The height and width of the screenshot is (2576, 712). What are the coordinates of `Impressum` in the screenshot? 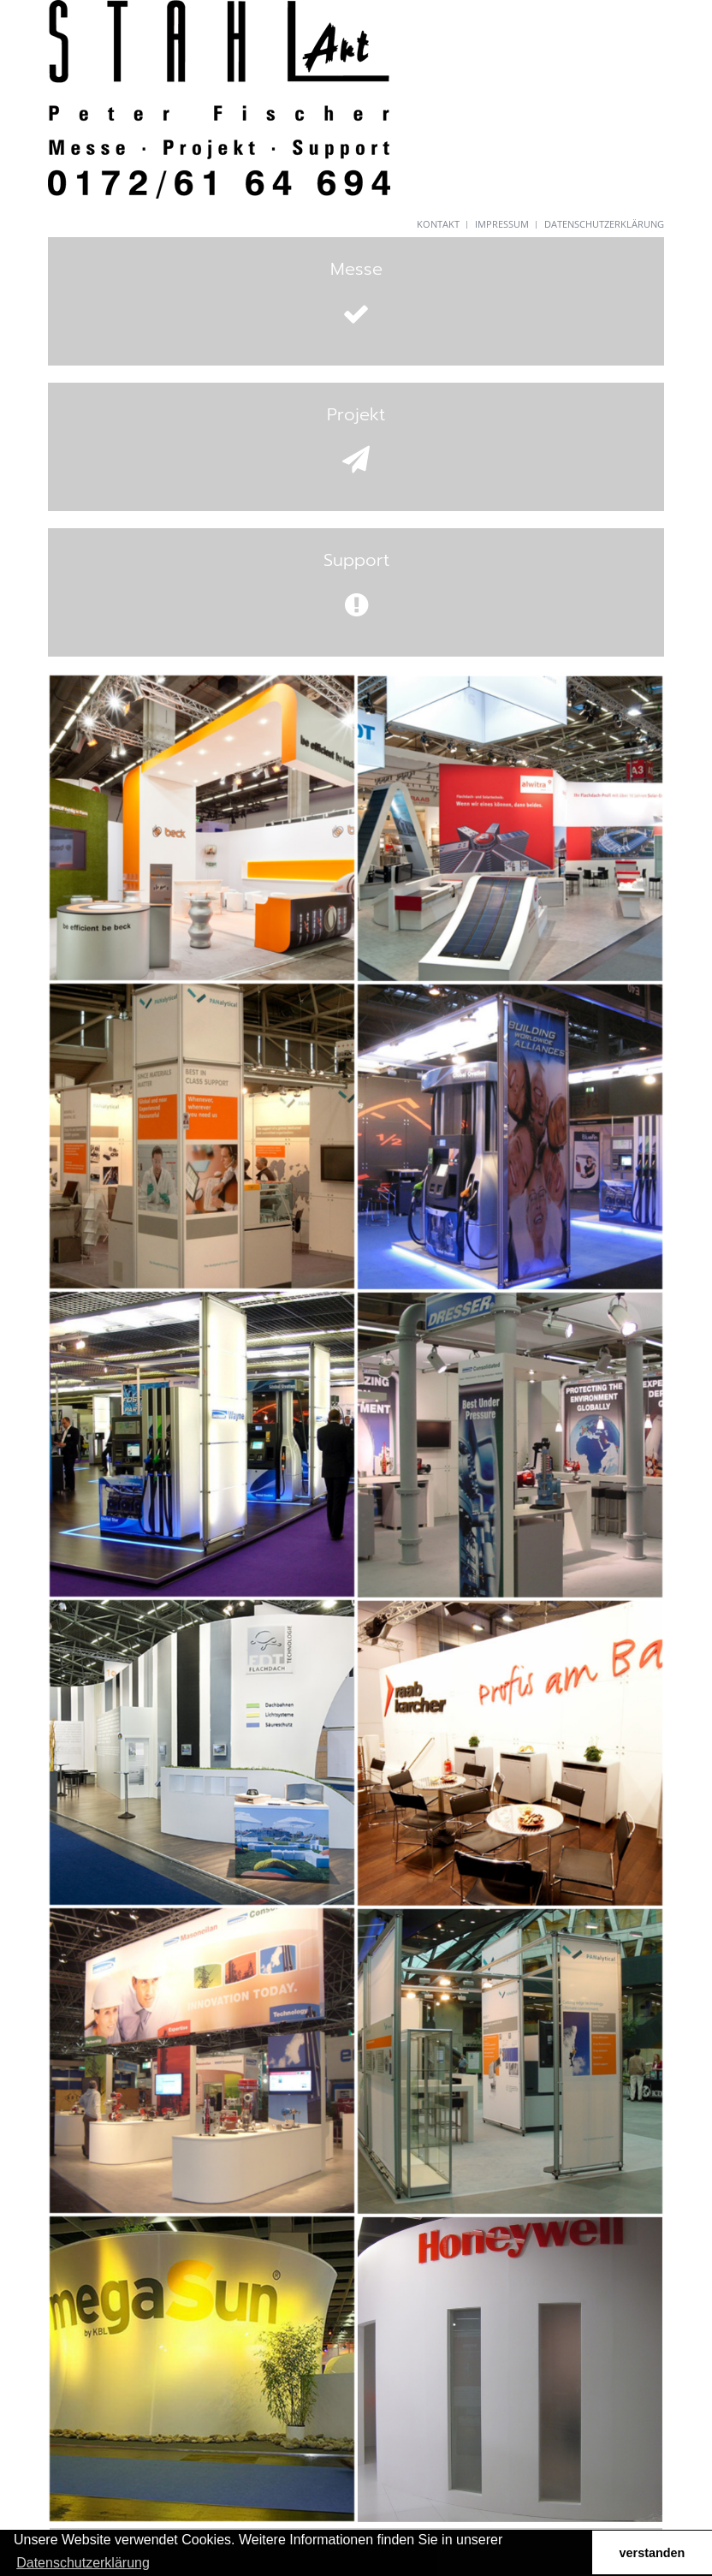 It's located at (502, 223).